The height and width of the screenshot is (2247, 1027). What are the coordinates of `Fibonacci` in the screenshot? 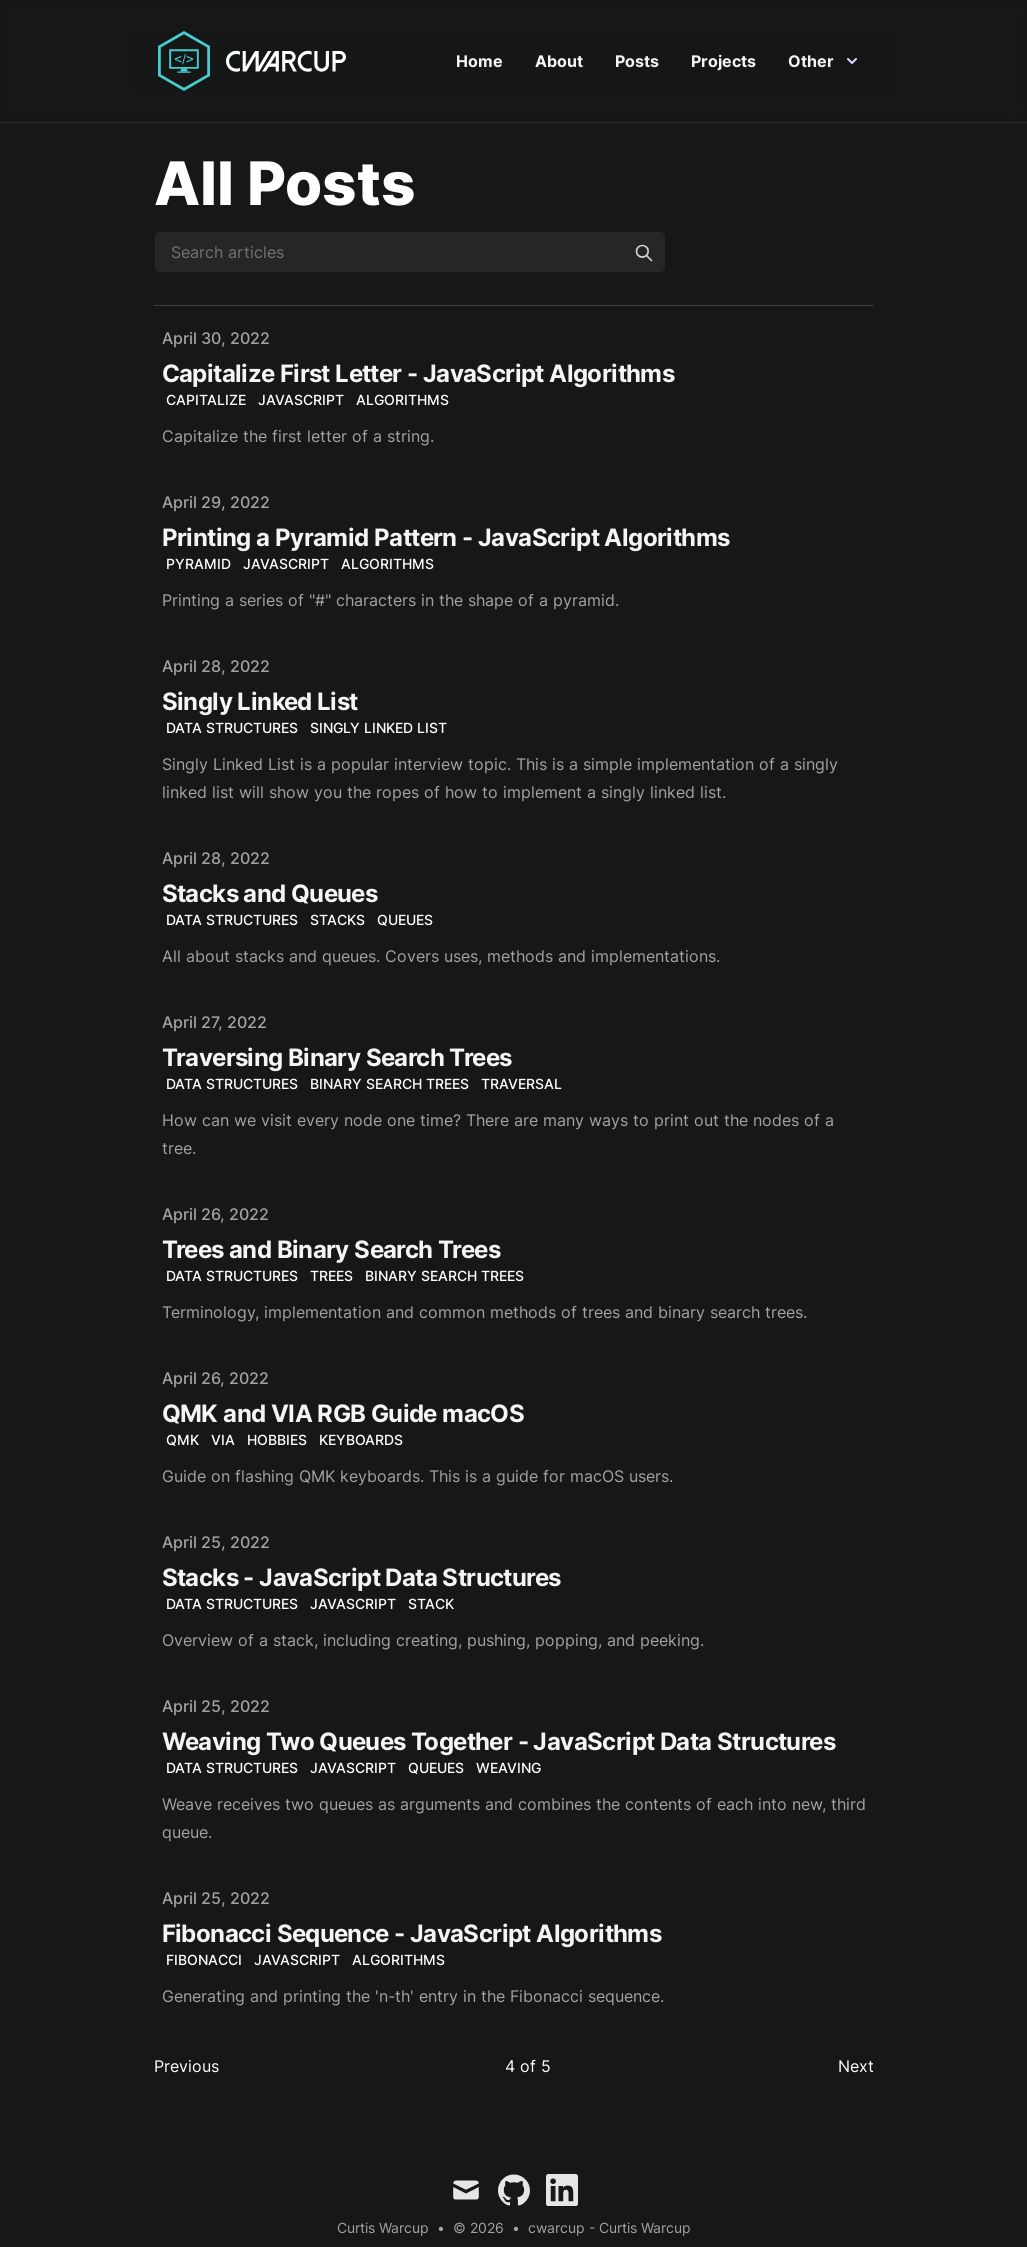 It's located at (204, 1960).